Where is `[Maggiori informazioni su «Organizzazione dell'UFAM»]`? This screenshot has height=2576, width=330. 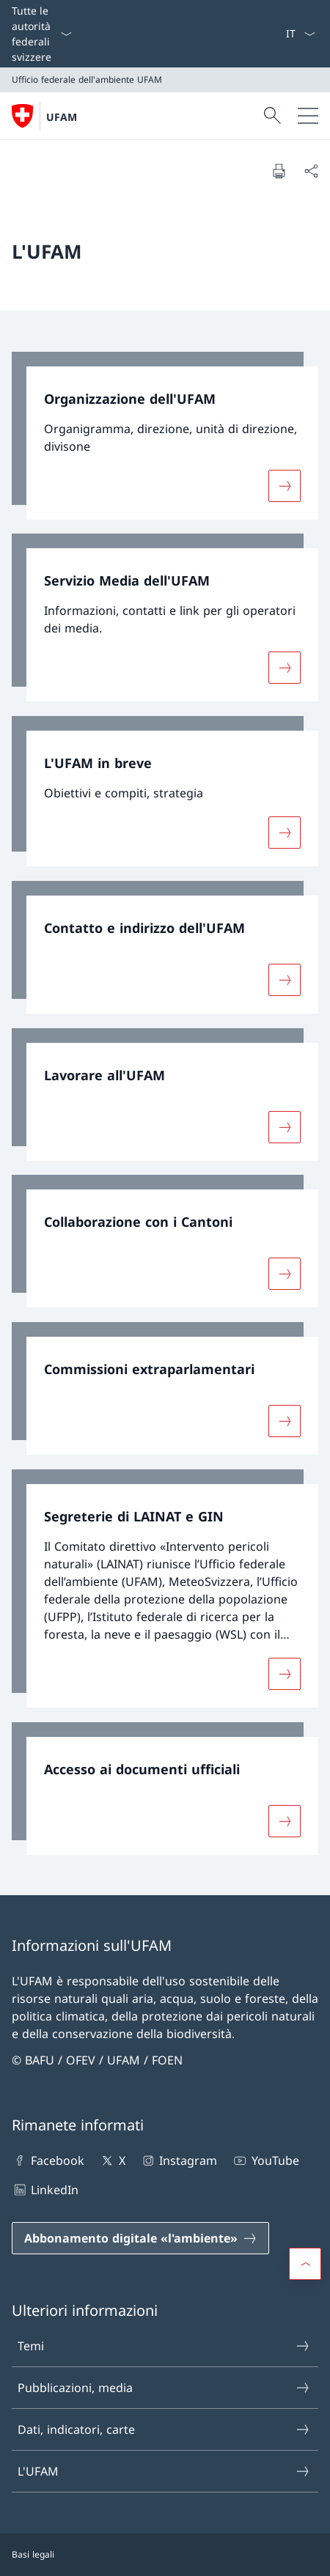
[Maggiori informazioni su «Organizzazione dell'UFAM»] is located at coordinates (284, 485).